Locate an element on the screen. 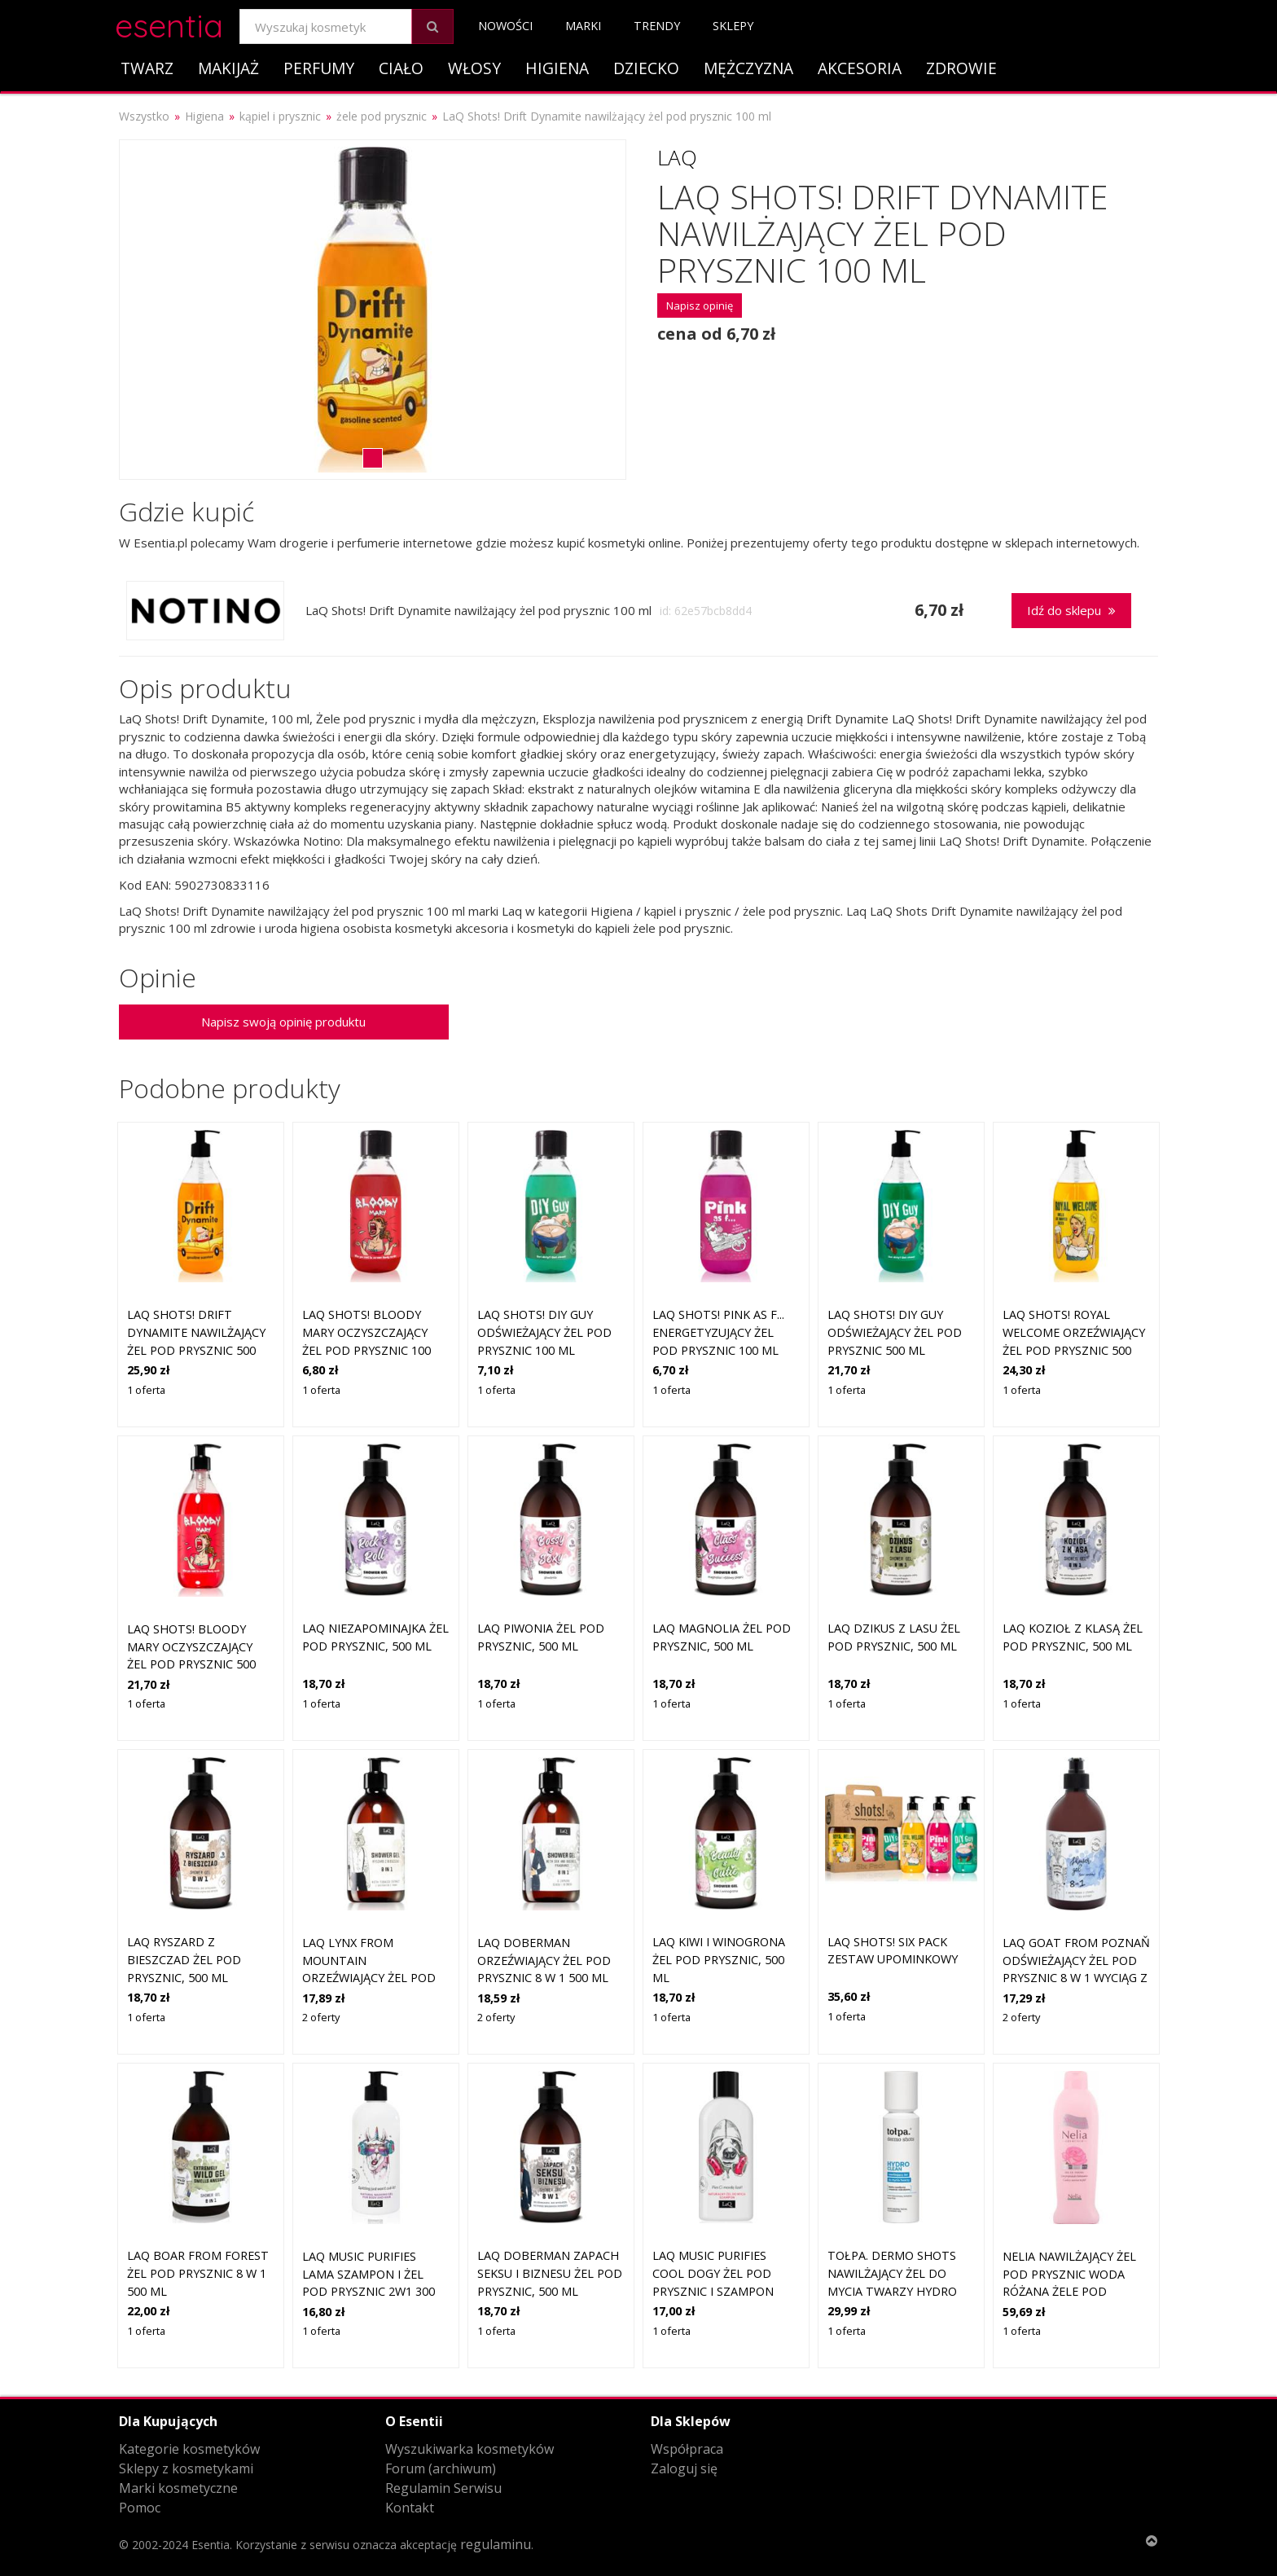 This screenshot has width=1277, height=2576. Sklepy is located at coordinates (733, 25).